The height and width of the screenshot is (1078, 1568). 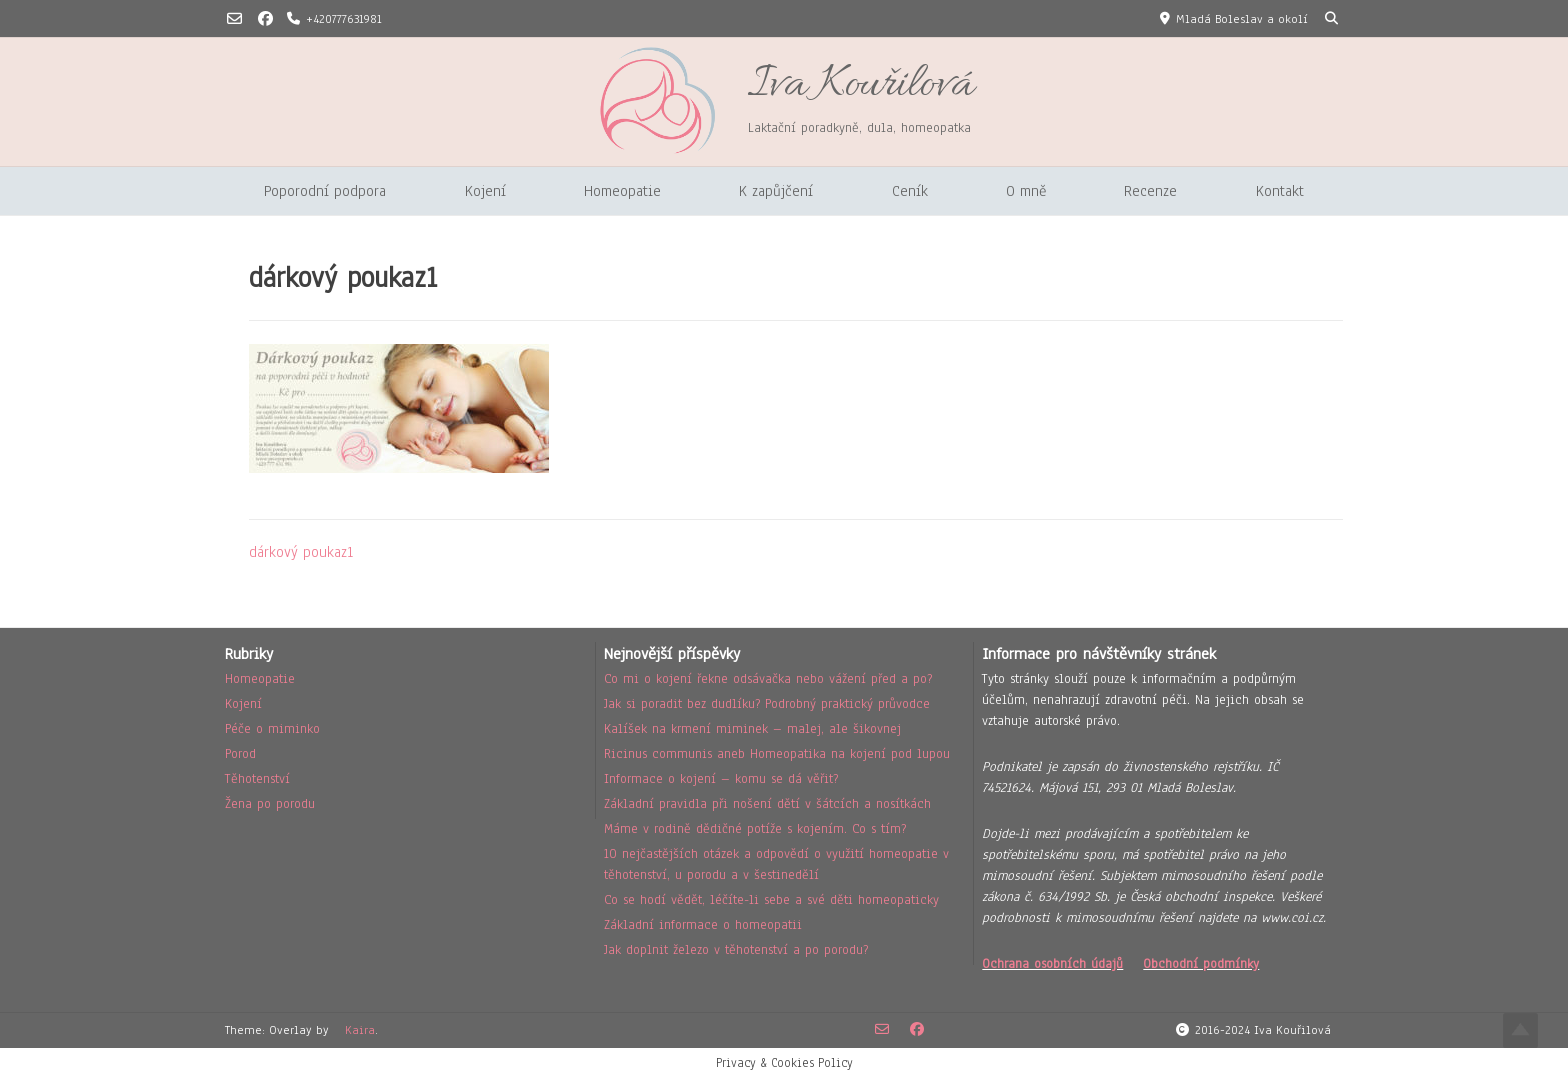 I want to click on Obchodní podmínky, so click(x=1201, y=964).